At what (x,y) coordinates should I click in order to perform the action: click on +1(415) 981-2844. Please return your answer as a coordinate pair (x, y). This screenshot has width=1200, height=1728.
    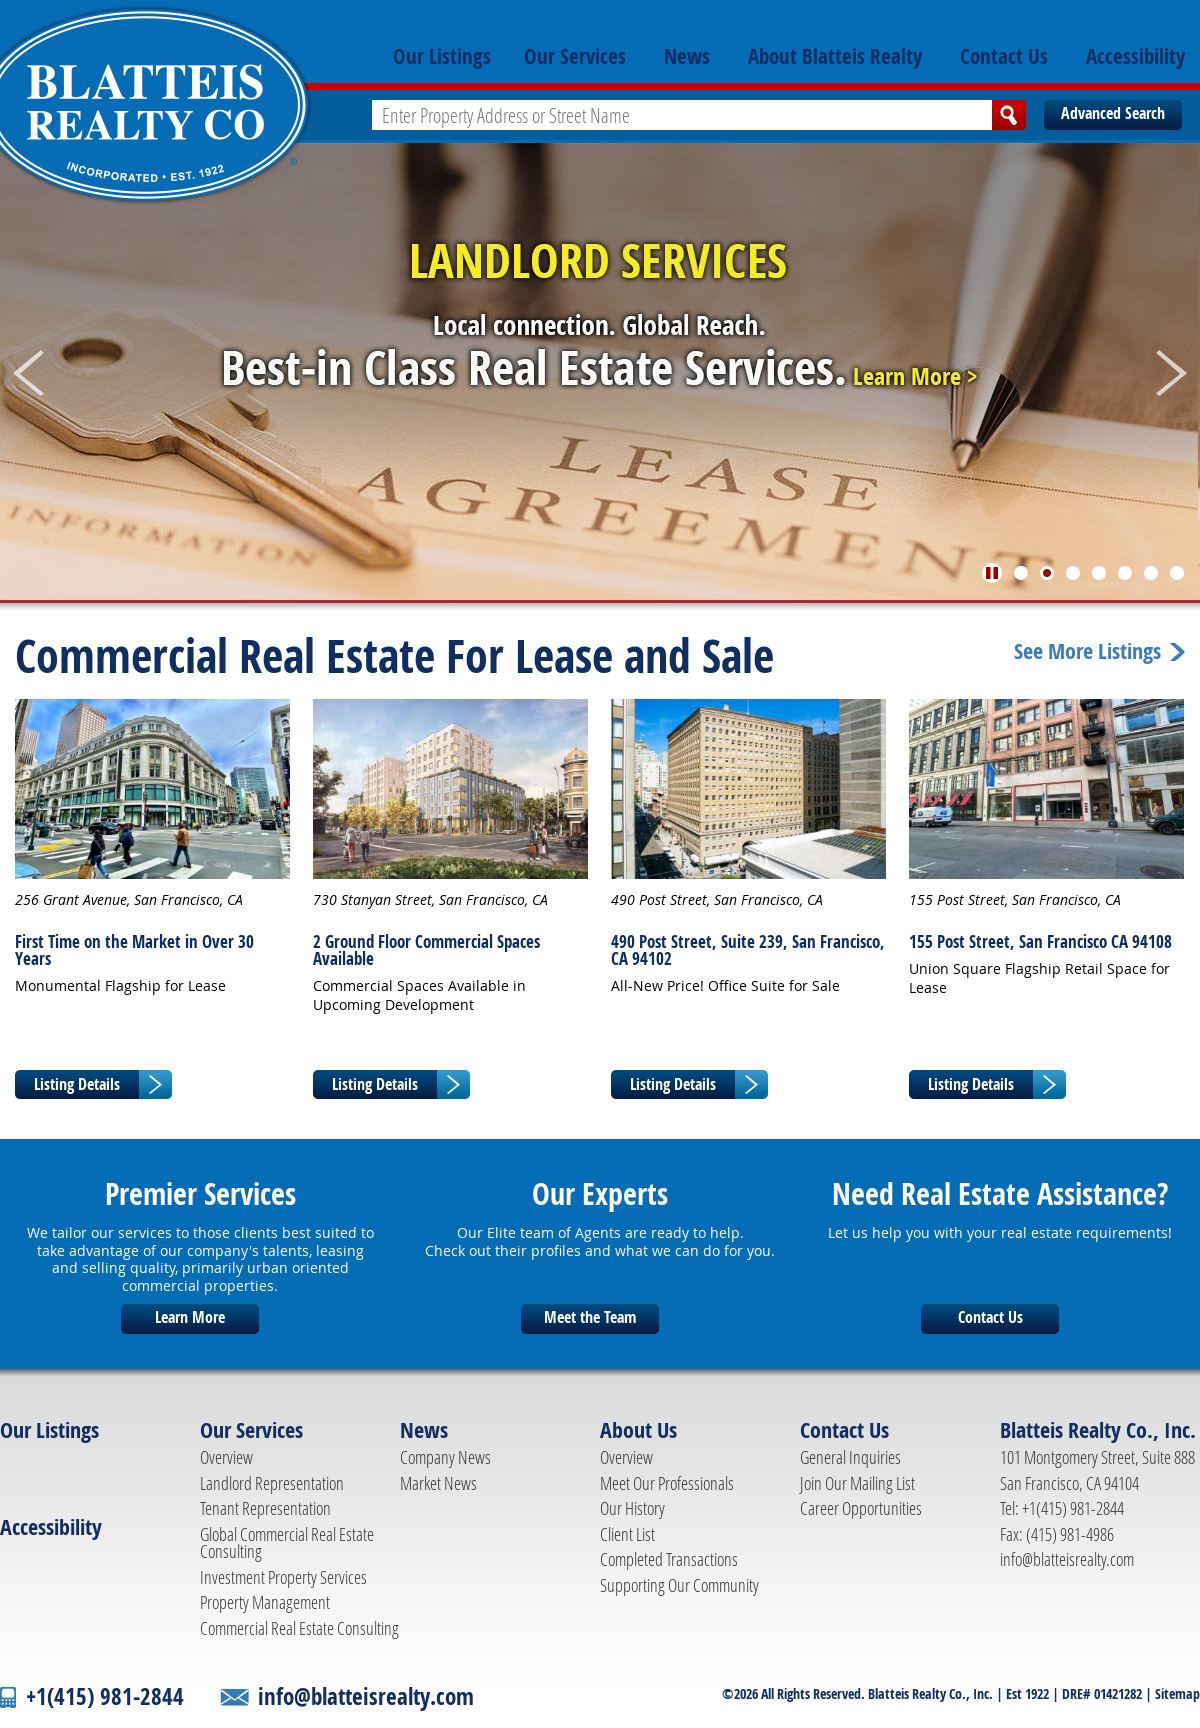
    Looking at the image, I should click on (105, 1696).